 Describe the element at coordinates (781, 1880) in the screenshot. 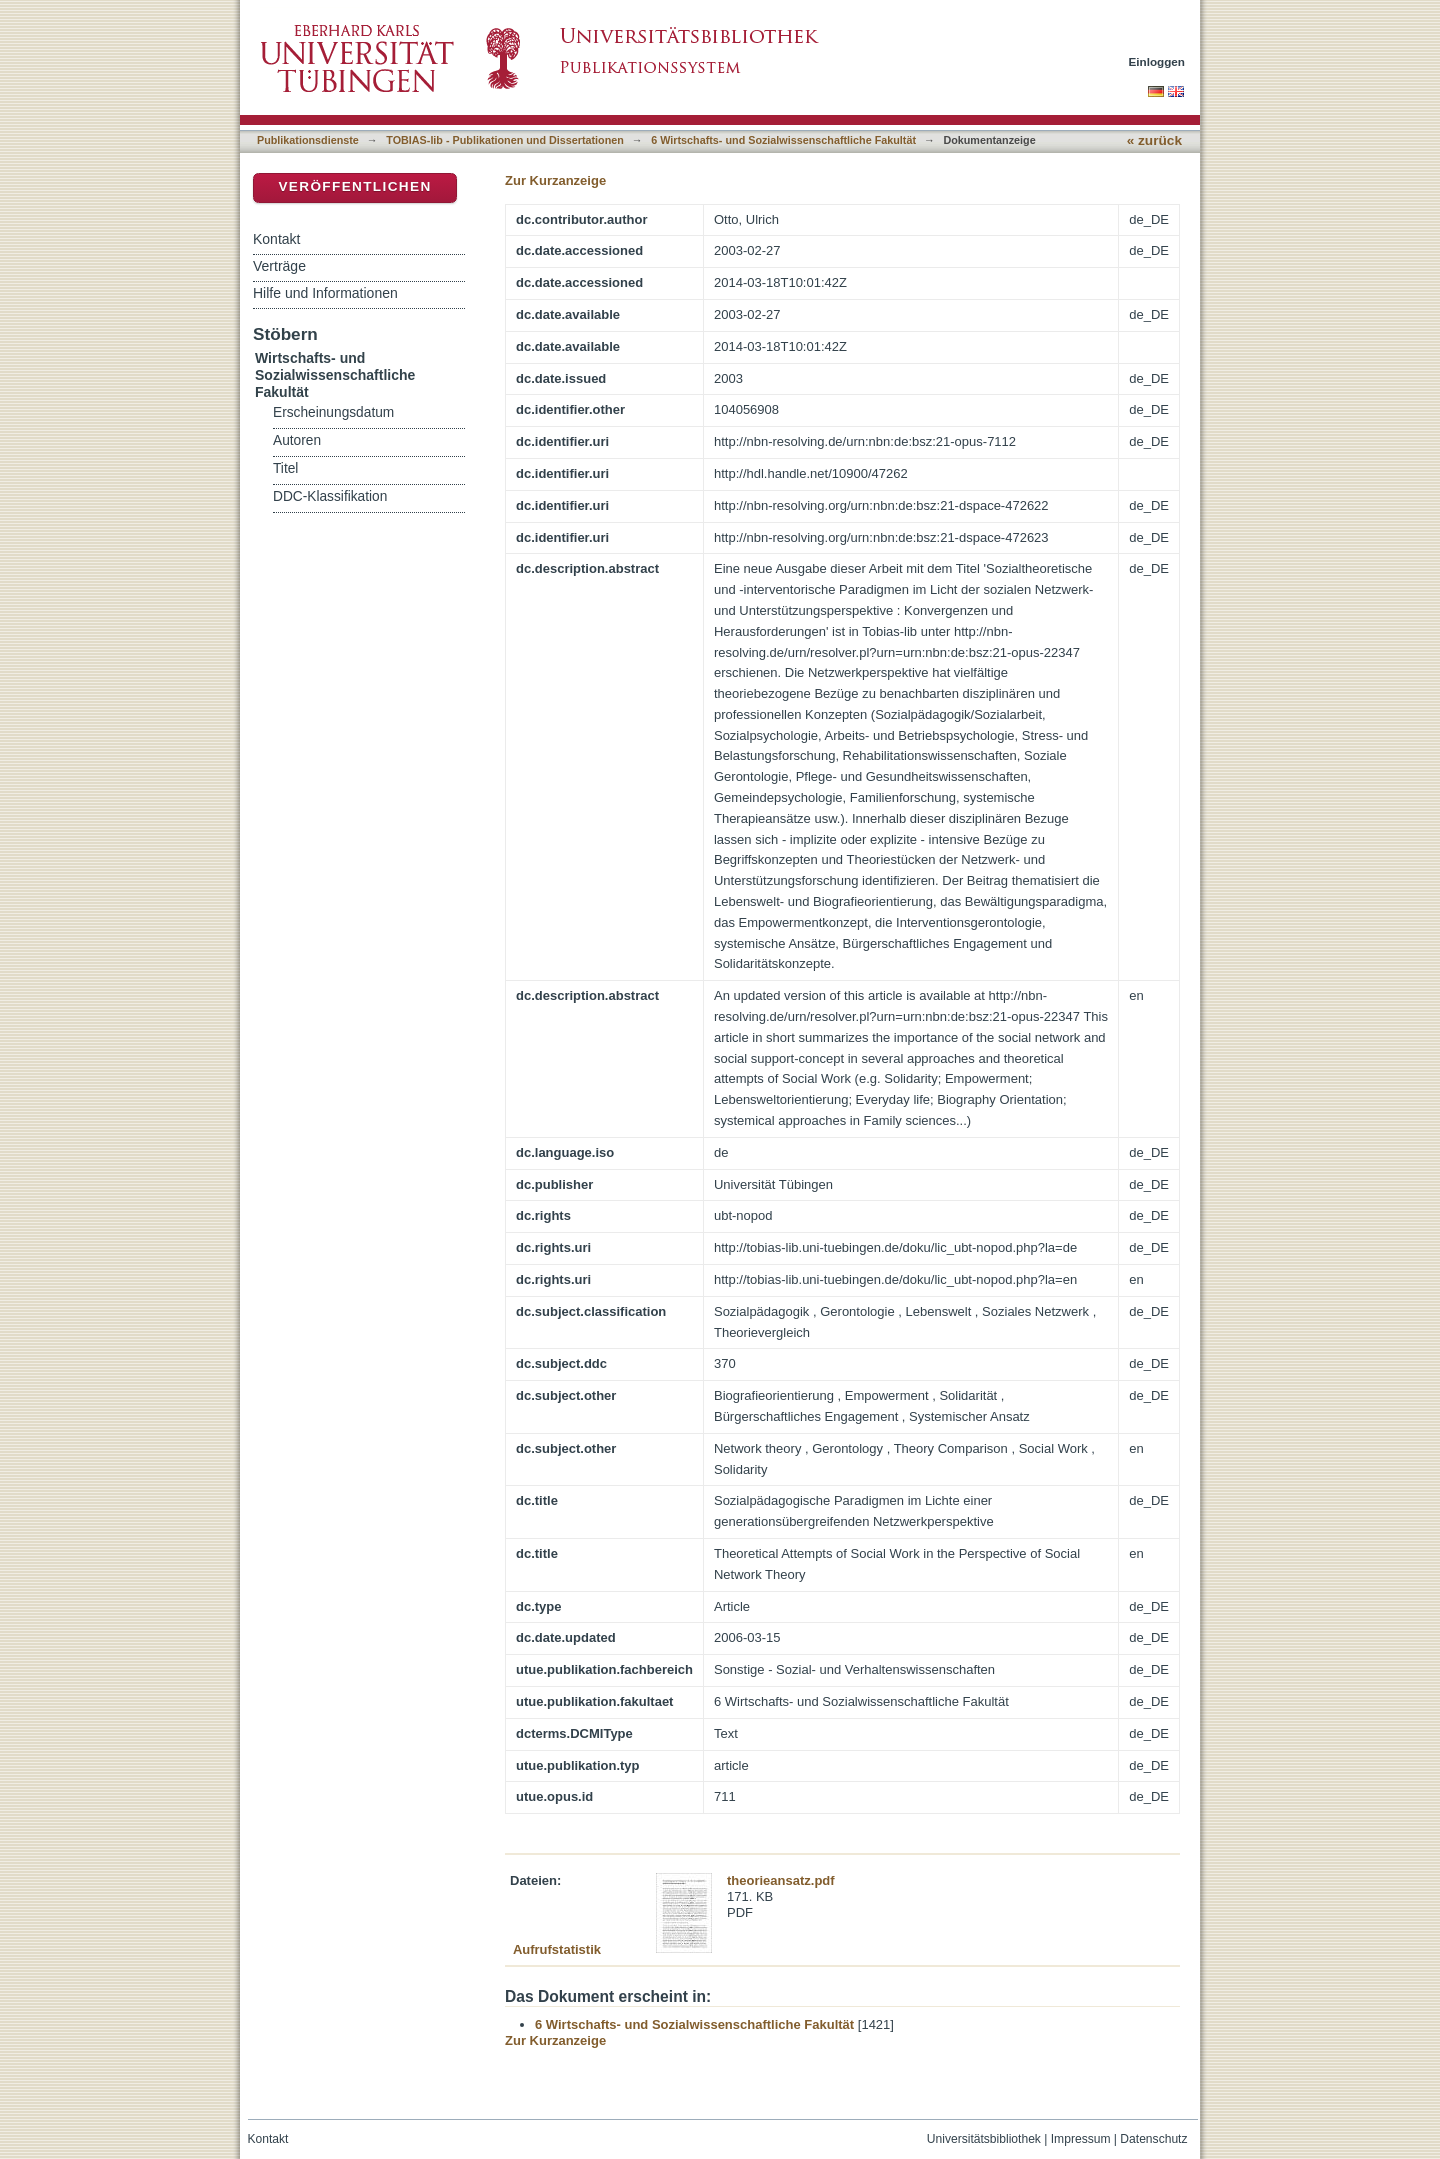

I see `theorieansatz.pdf` at that location.